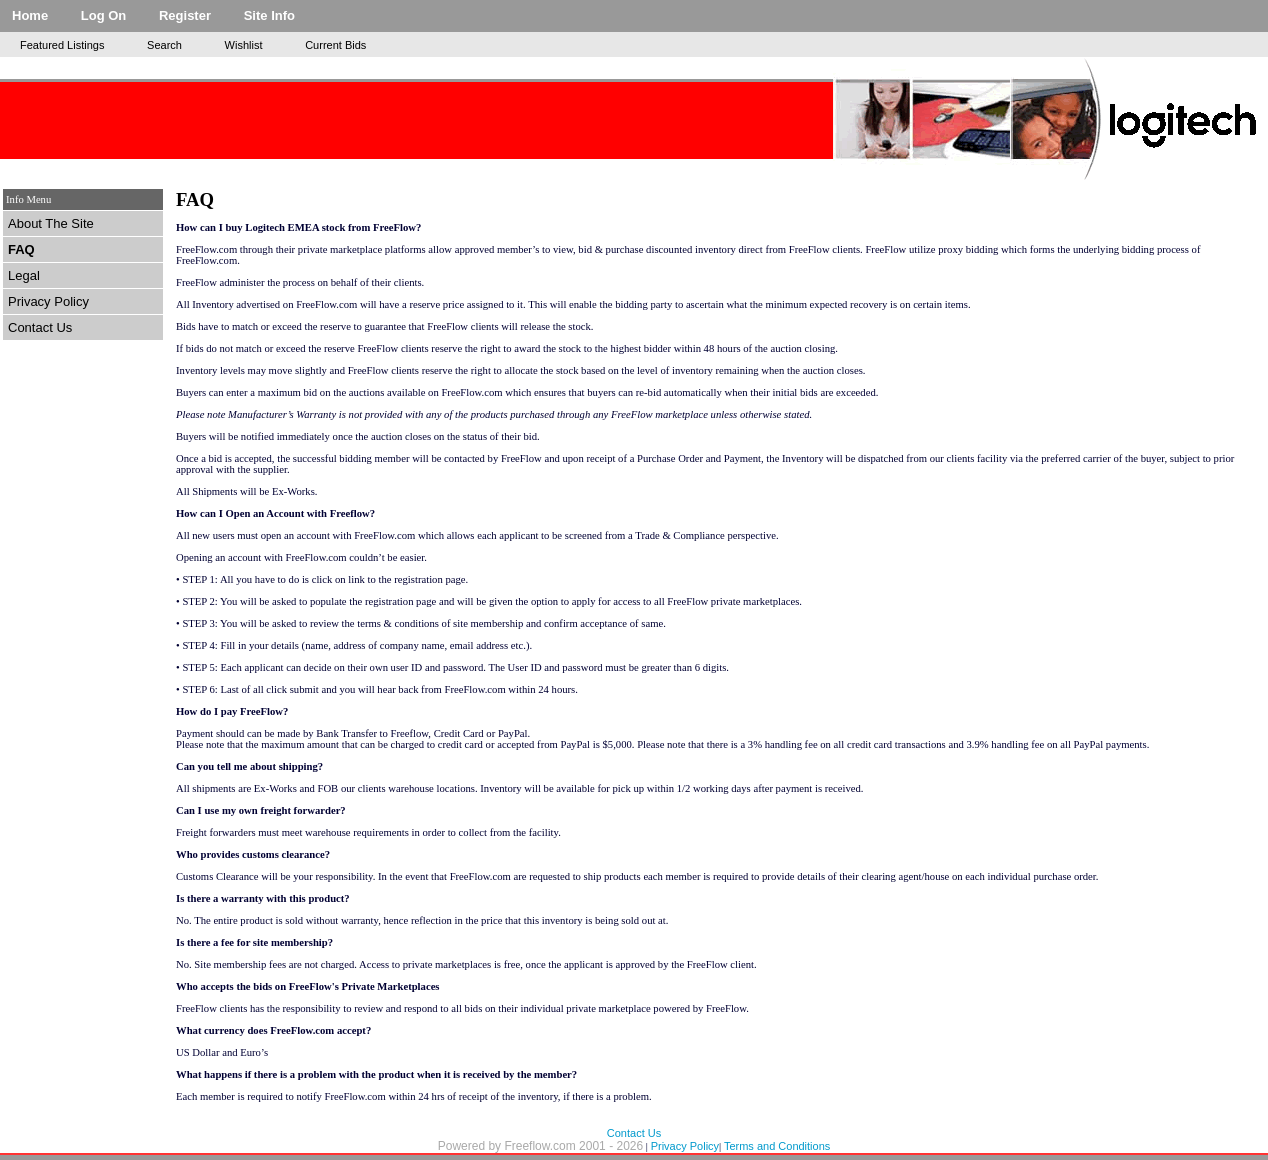 The height and width of the screenshot is (1160, 1268). What do you see at coordinates (164, 45) in the screenshot?
I see `Search` at bounding box center [164, 45].